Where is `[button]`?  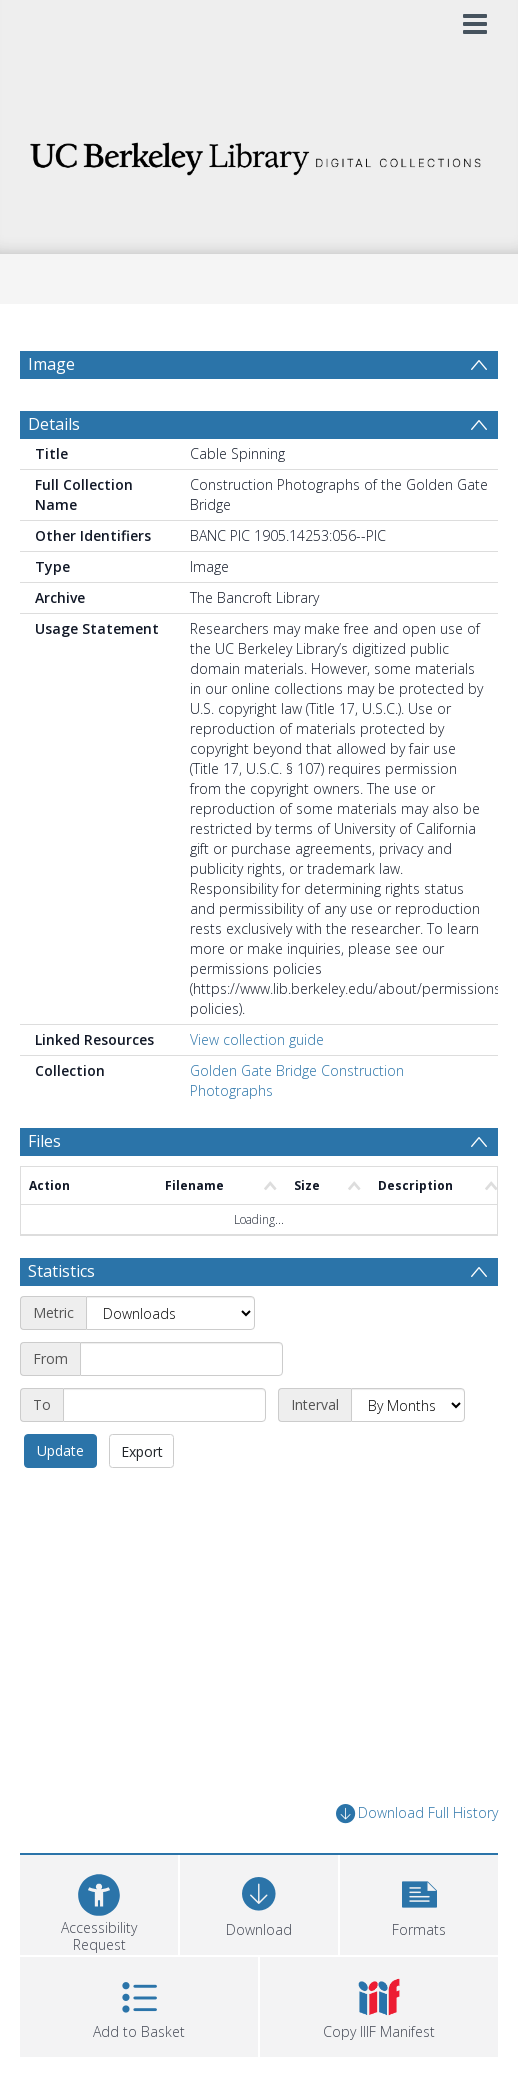 [button] is located at coordinates (419, 1902).